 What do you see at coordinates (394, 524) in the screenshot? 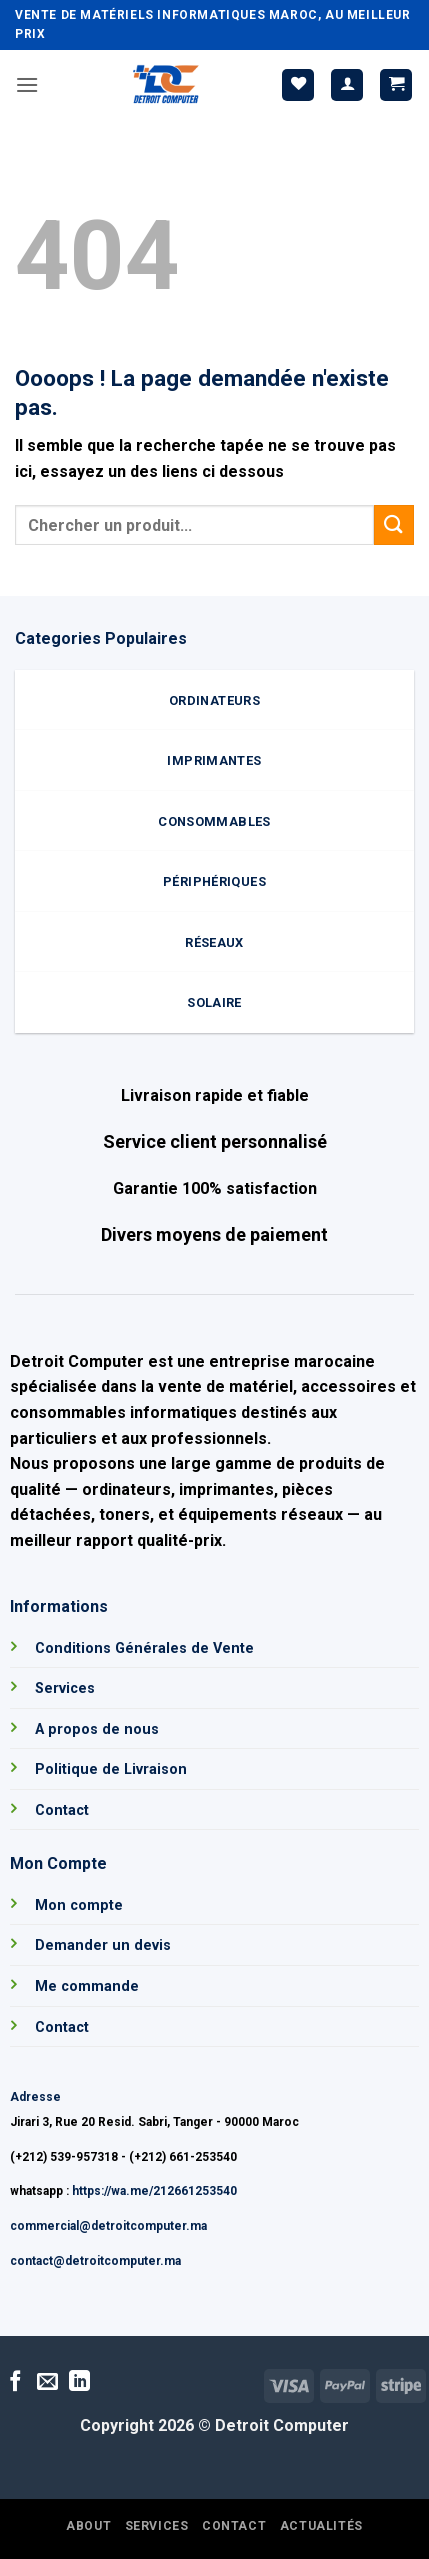
I see `[Envoyer]` at bounding box center [394, 524].